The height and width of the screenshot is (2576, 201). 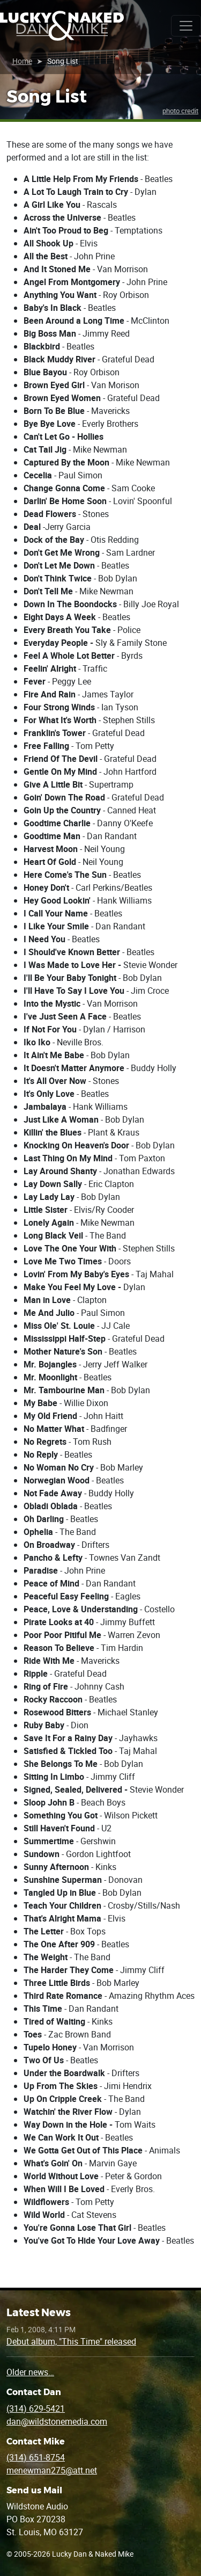 I want to click on Home, so click(x=22, y=61).